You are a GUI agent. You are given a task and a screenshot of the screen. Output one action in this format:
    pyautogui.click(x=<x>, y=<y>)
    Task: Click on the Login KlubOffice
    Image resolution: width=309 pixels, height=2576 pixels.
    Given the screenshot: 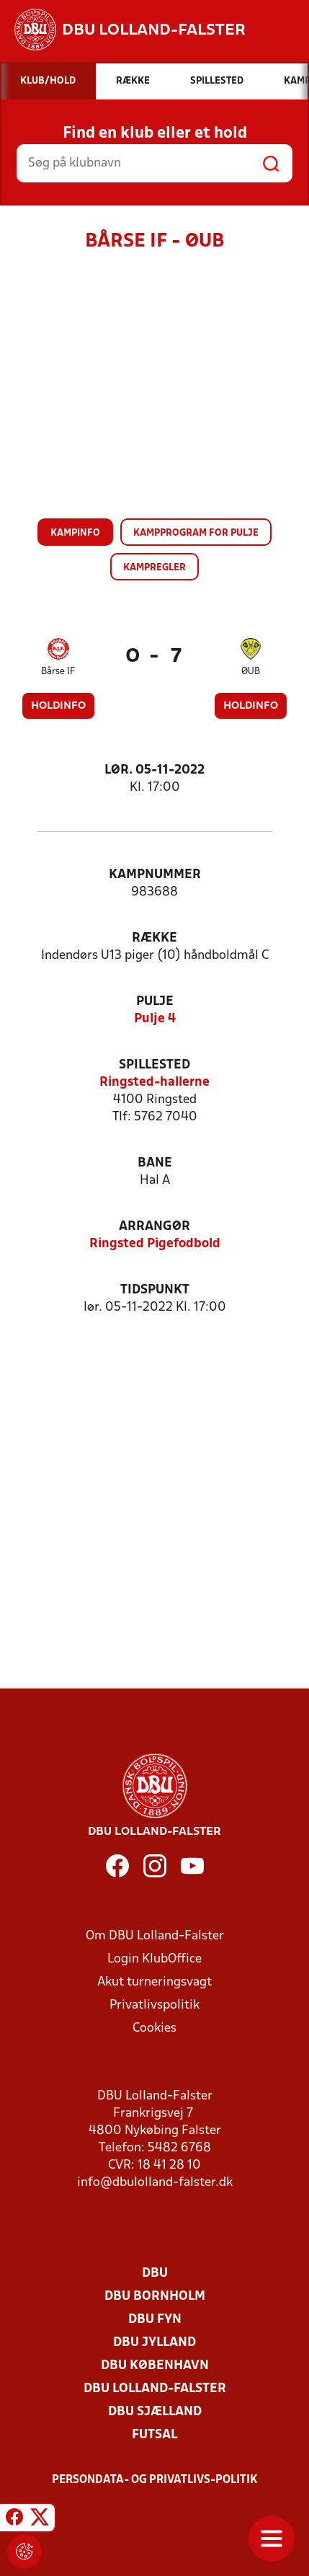 What is the action you would take?
    pyautogui.click(x=154, y=1959)
    